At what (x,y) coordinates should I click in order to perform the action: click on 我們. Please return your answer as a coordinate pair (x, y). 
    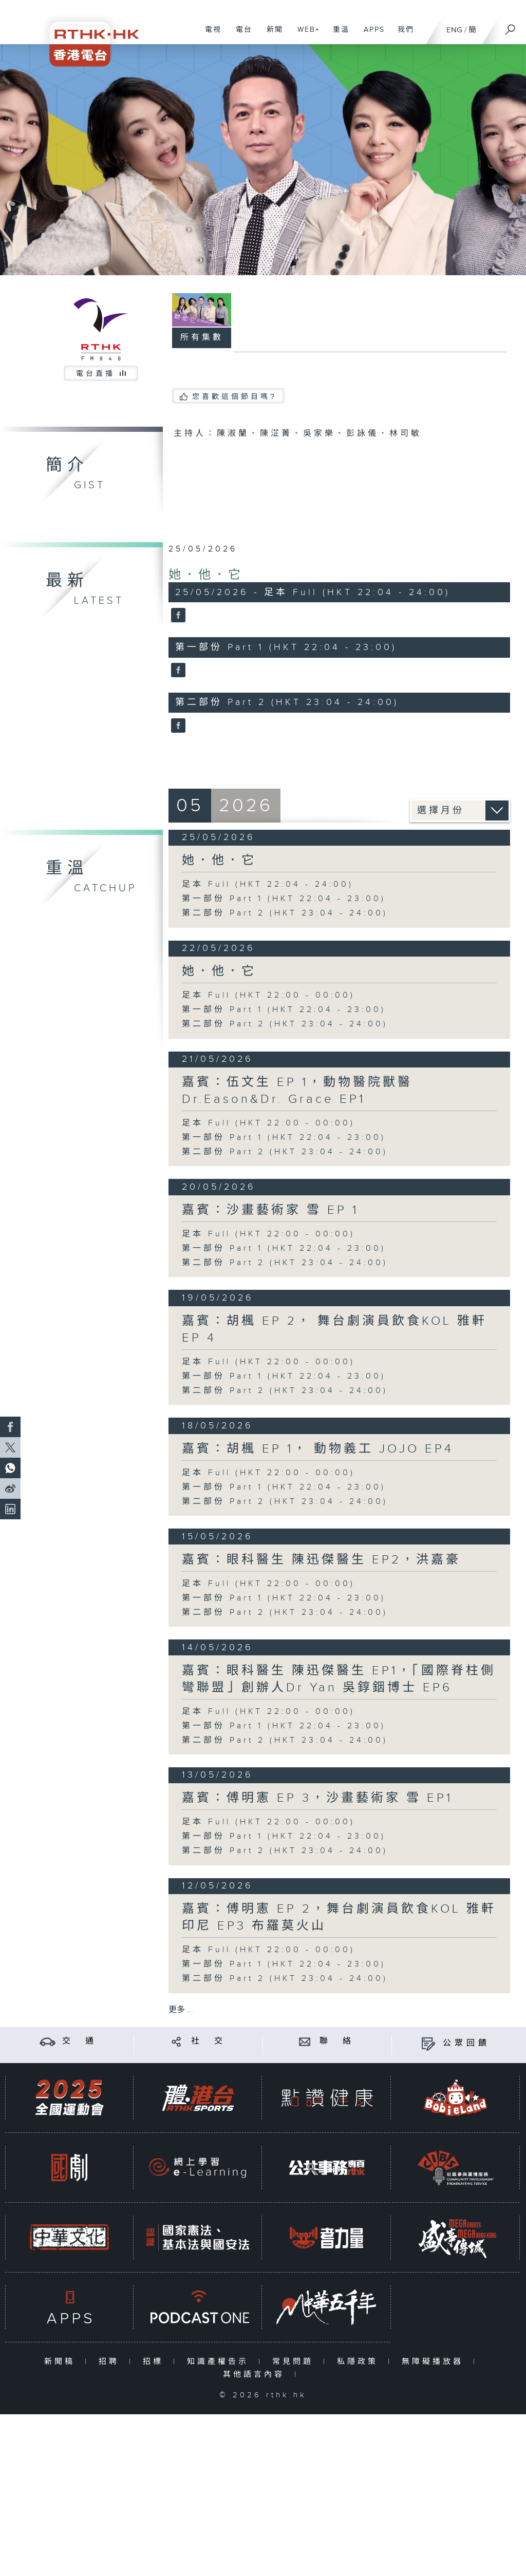
    Looking at the image, I should click on (402, 35).